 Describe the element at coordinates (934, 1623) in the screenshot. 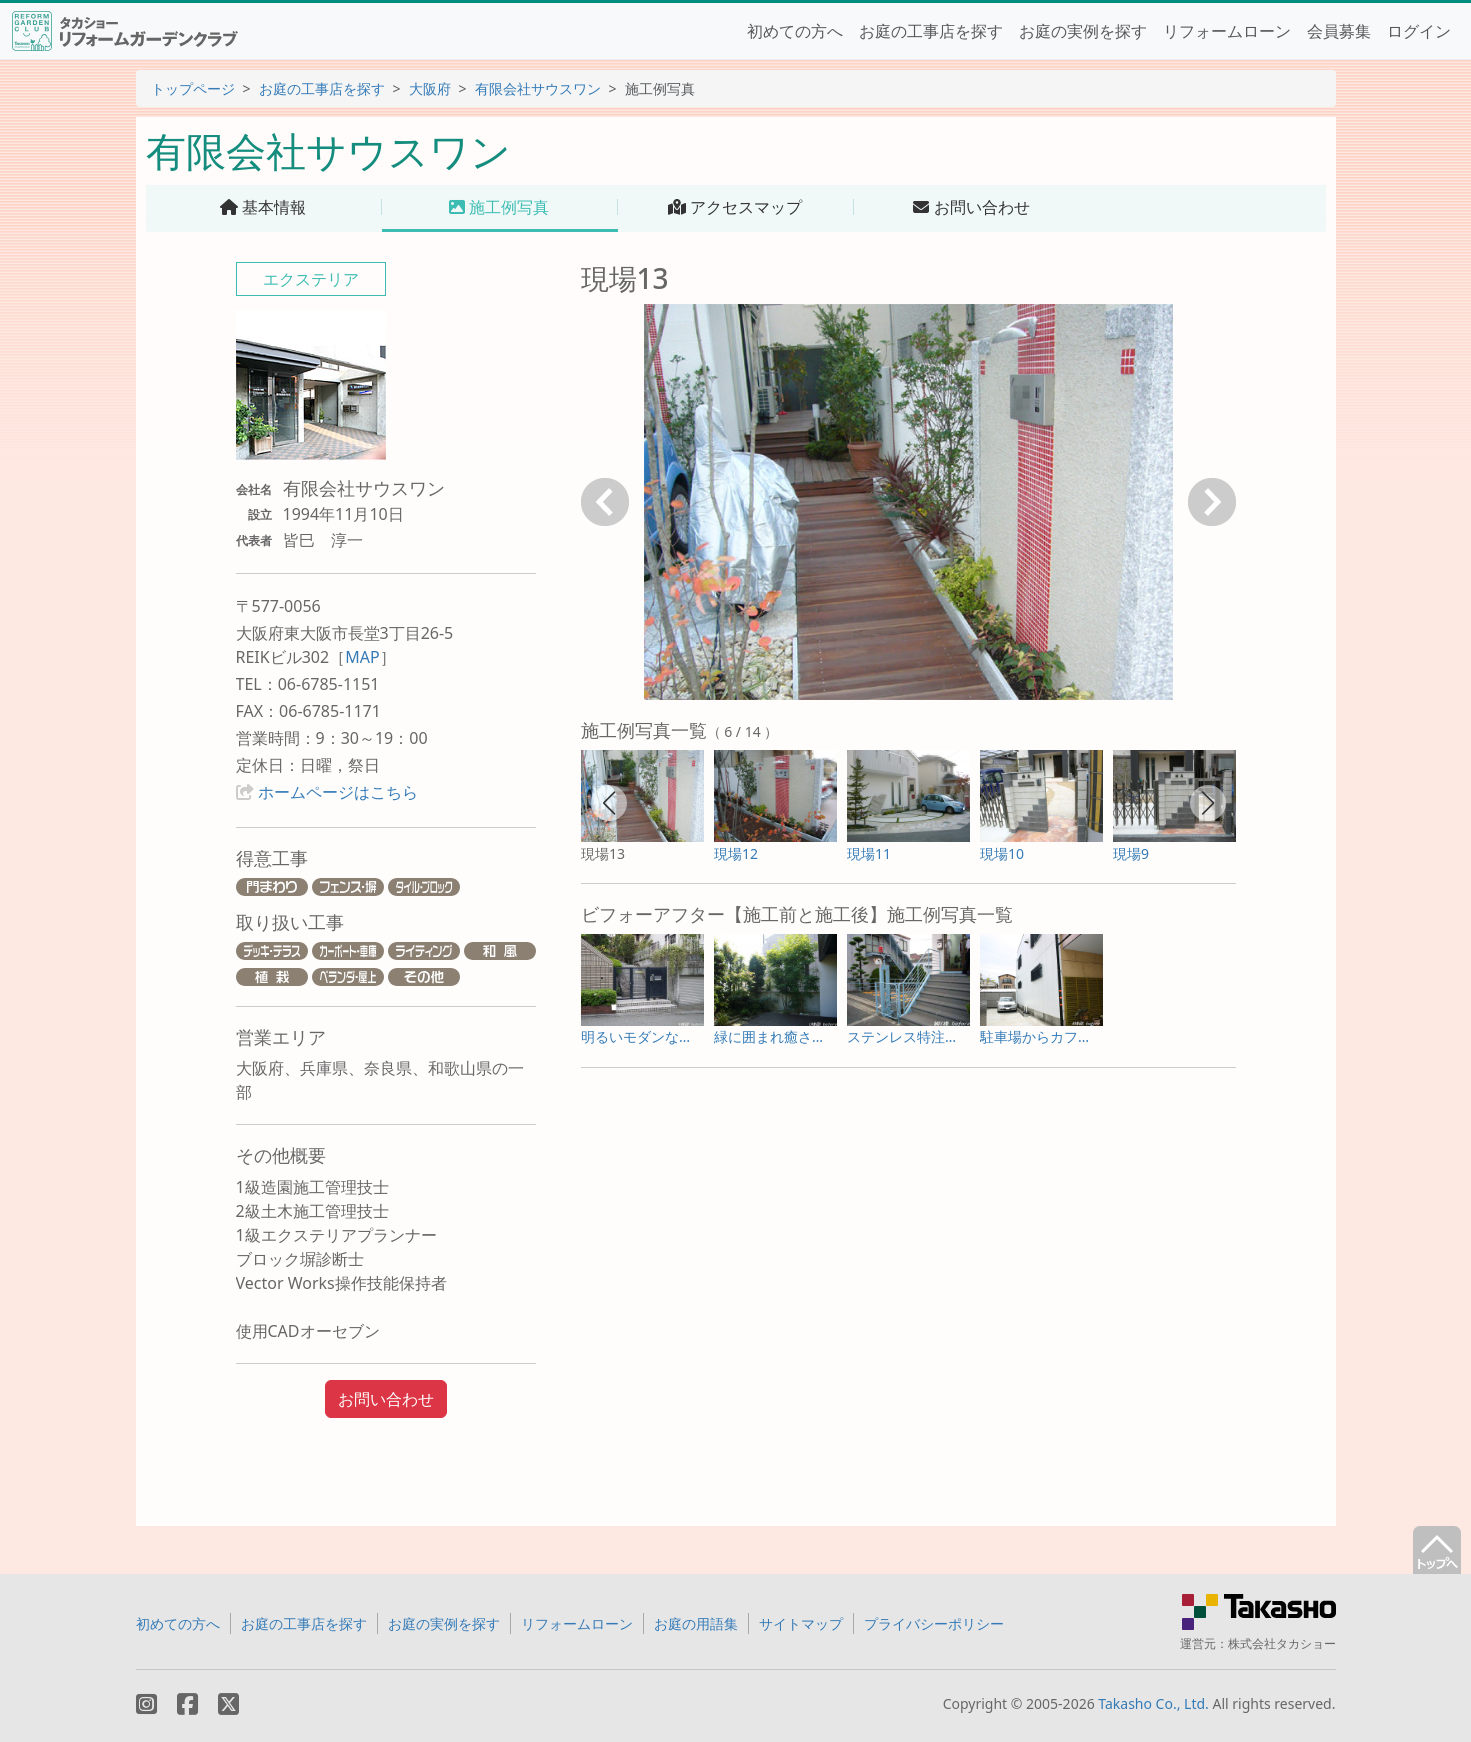

I see `プライバシーポリシー` at that location.